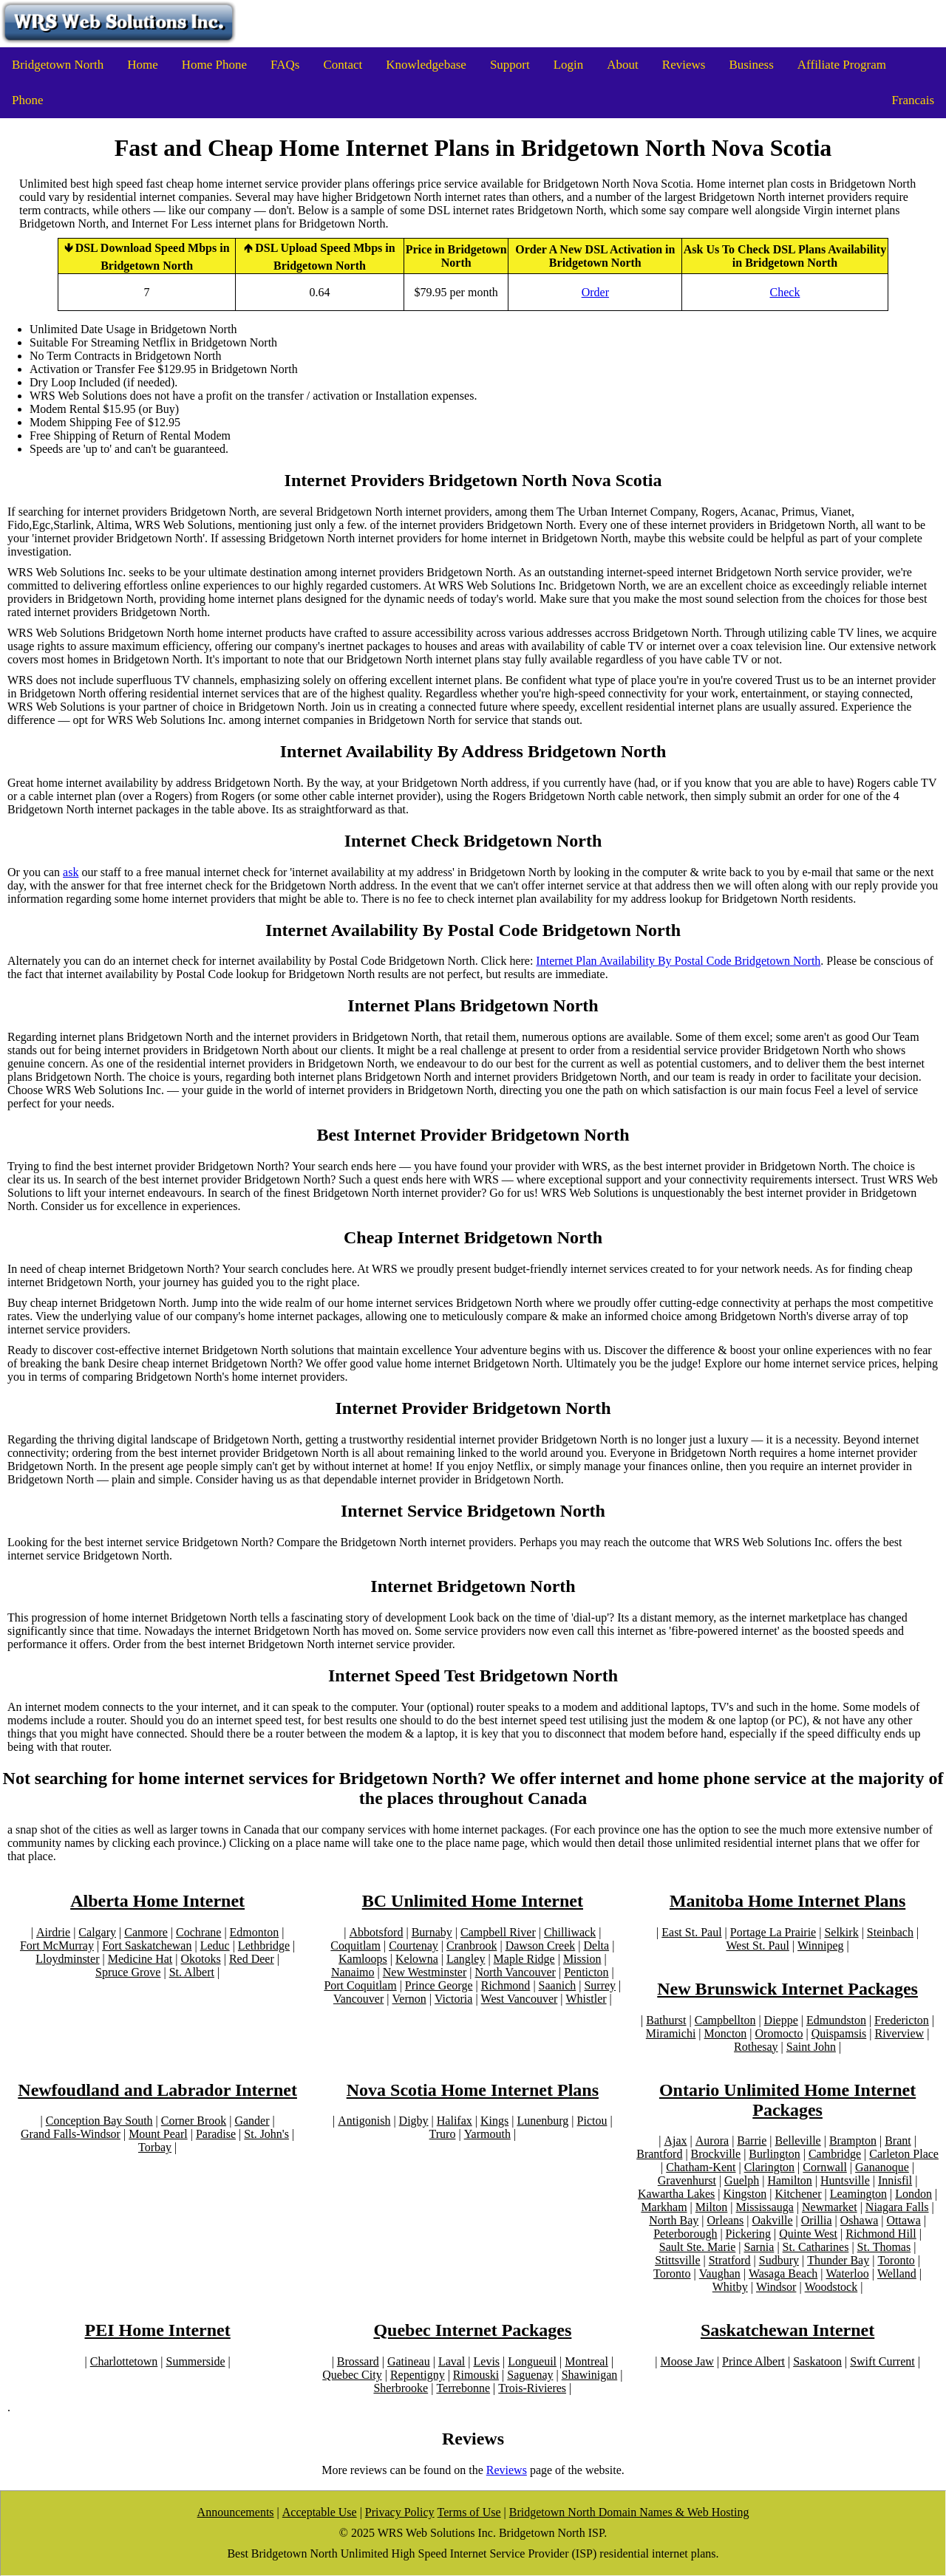  I want to click on Privacy Policy, so click(400, 2512).